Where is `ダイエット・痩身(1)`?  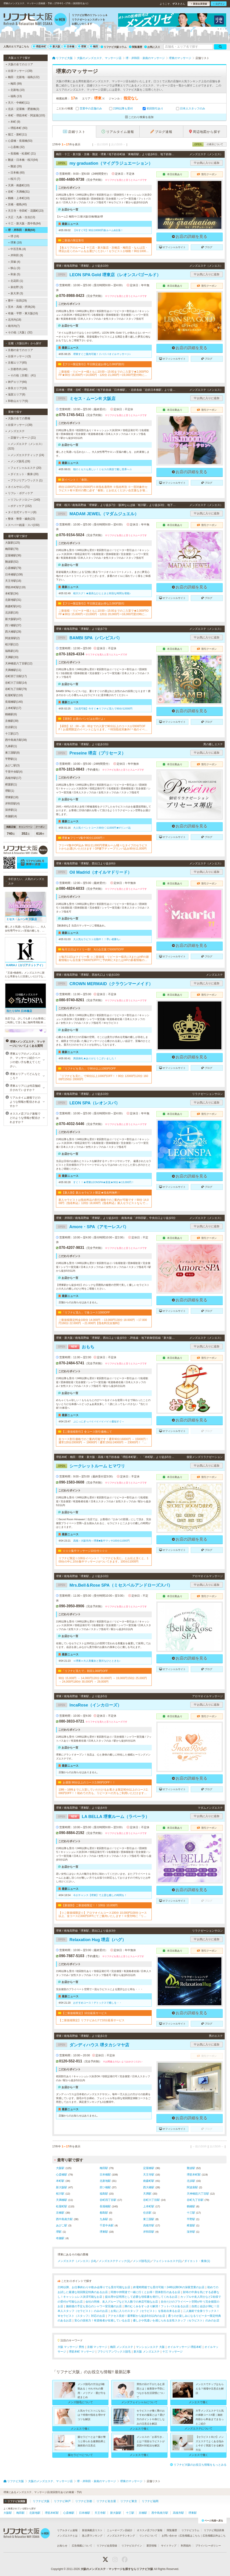 ダイエット・痩身(1) is located at coordinates (197, 2261).